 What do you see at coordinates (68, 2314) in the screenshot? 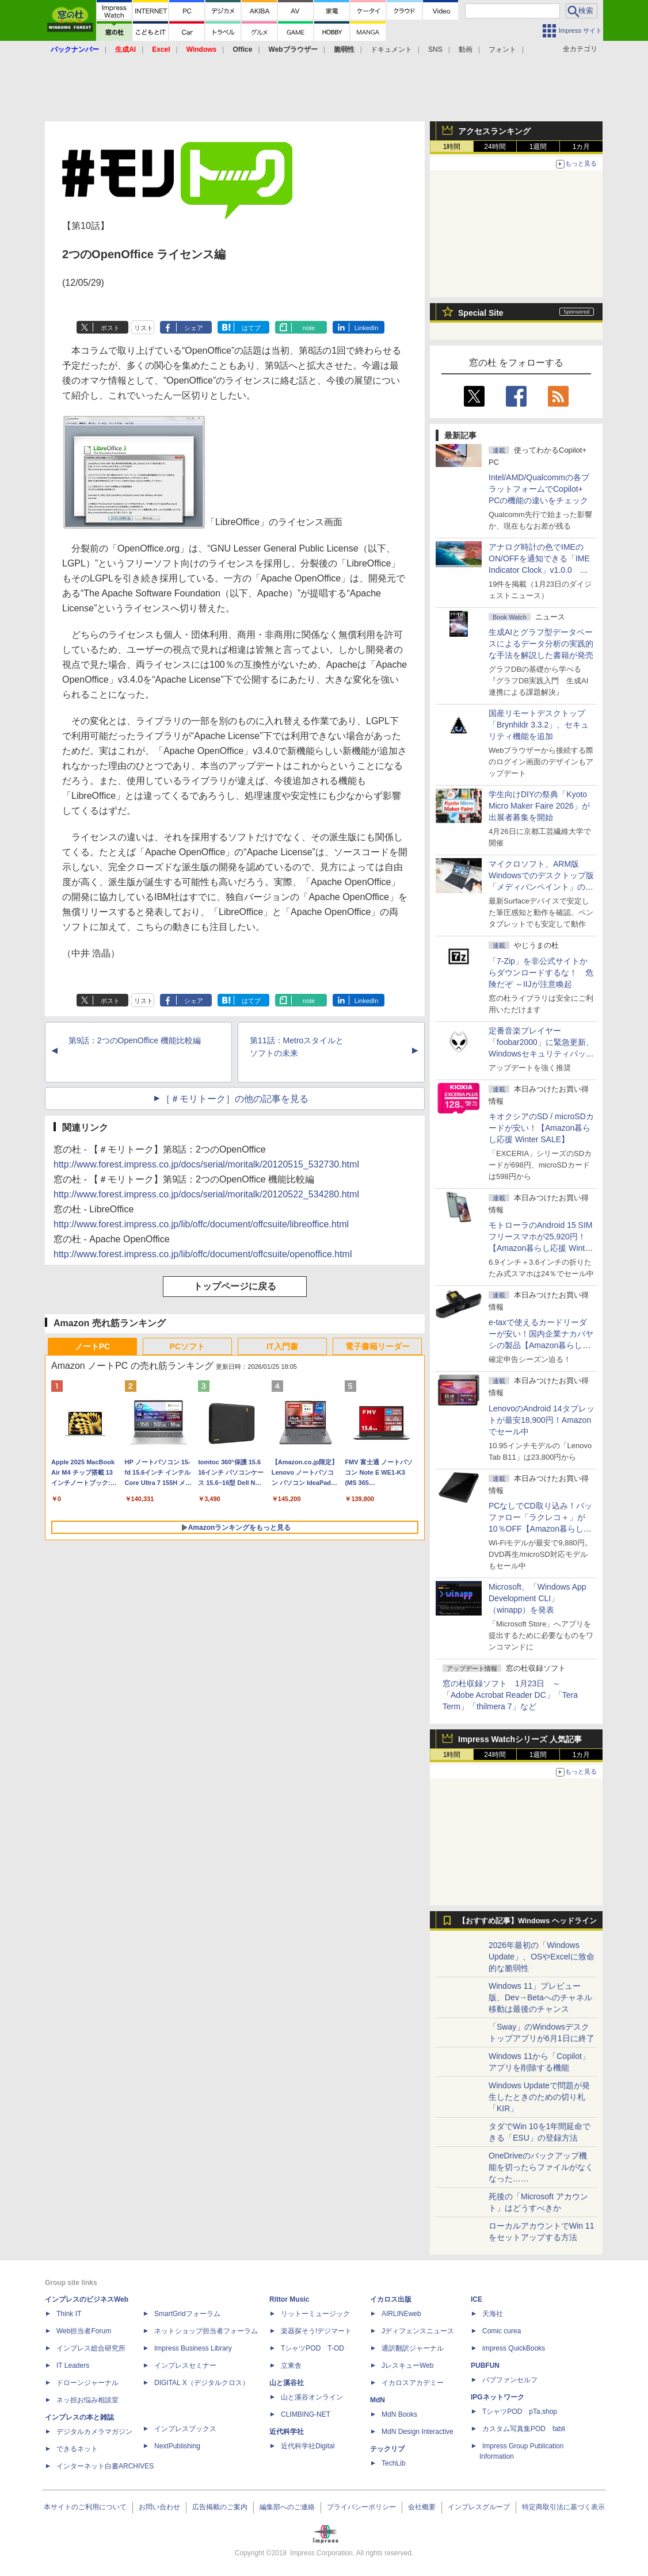
I see `Think IT` at bounding box center [68, 2314].